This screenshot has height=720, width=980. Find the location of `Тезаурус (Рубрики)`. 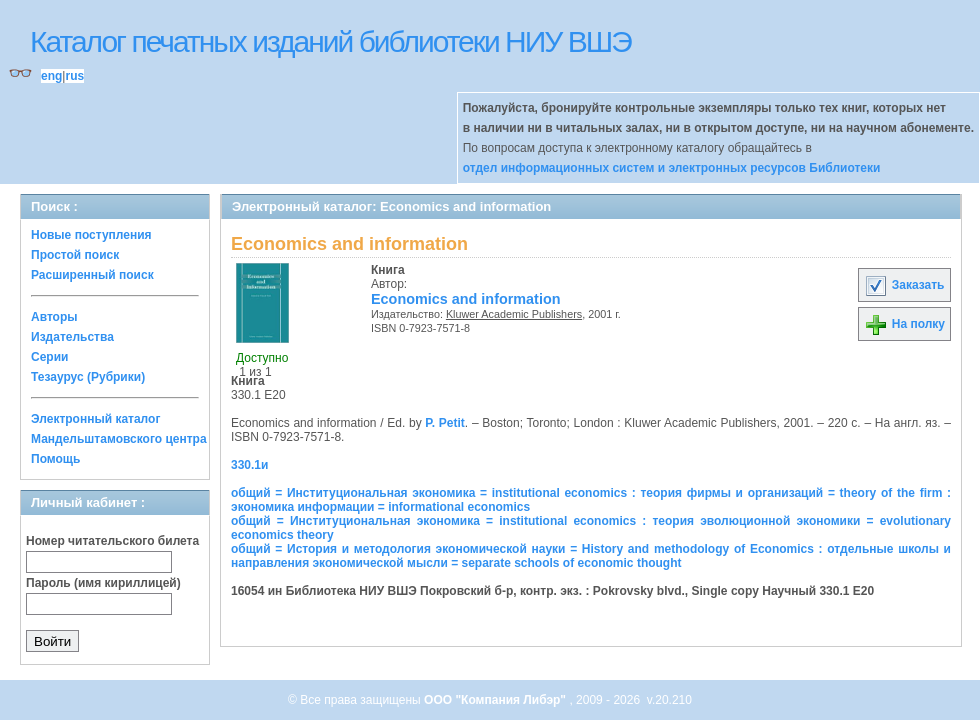

Тезаурус (Рубрики) is located at coordinates (88, 377).